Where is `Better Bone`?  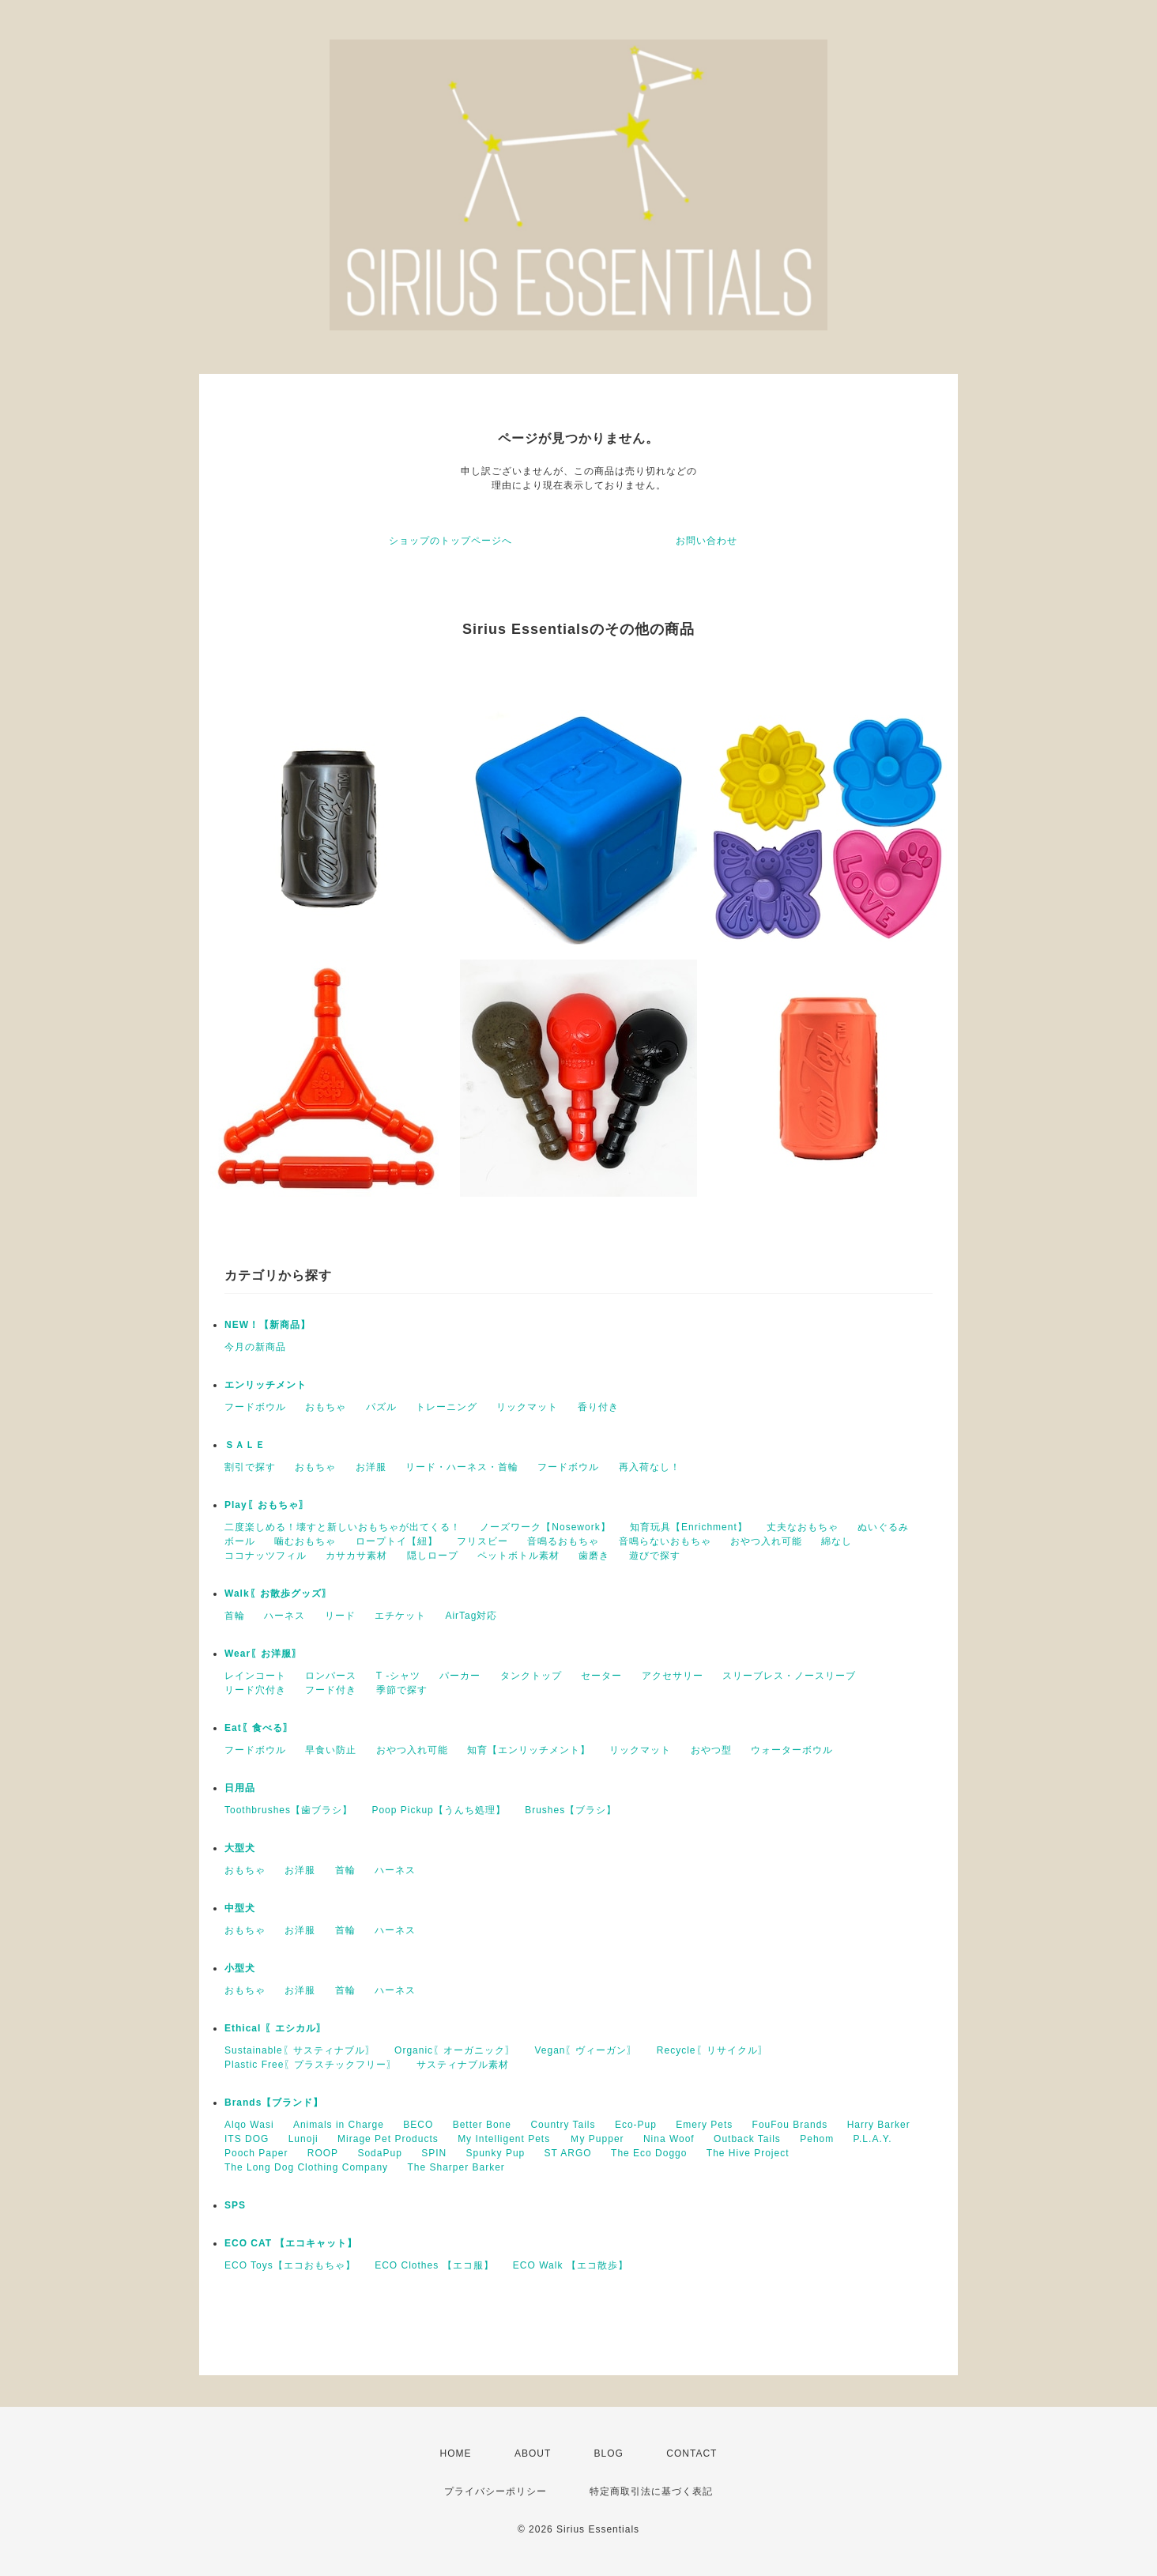 Better Bone is located at coordinates (482, 2124).